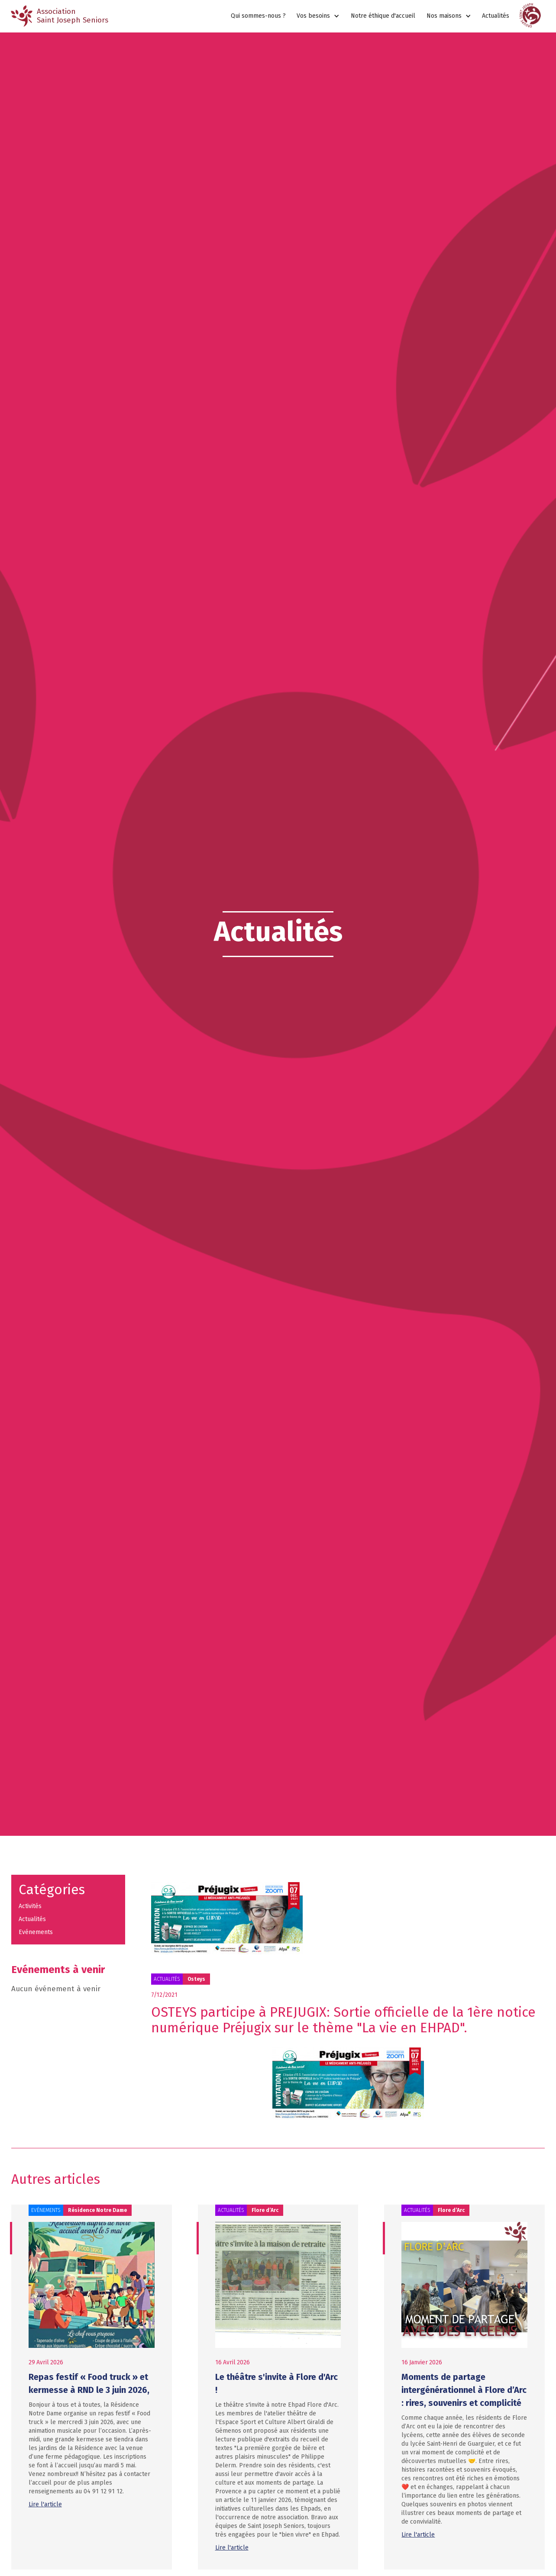 The width and height of the screenshot is (556, 2576). I want to click on Notre éthique d'accueil, so click(383, 15).